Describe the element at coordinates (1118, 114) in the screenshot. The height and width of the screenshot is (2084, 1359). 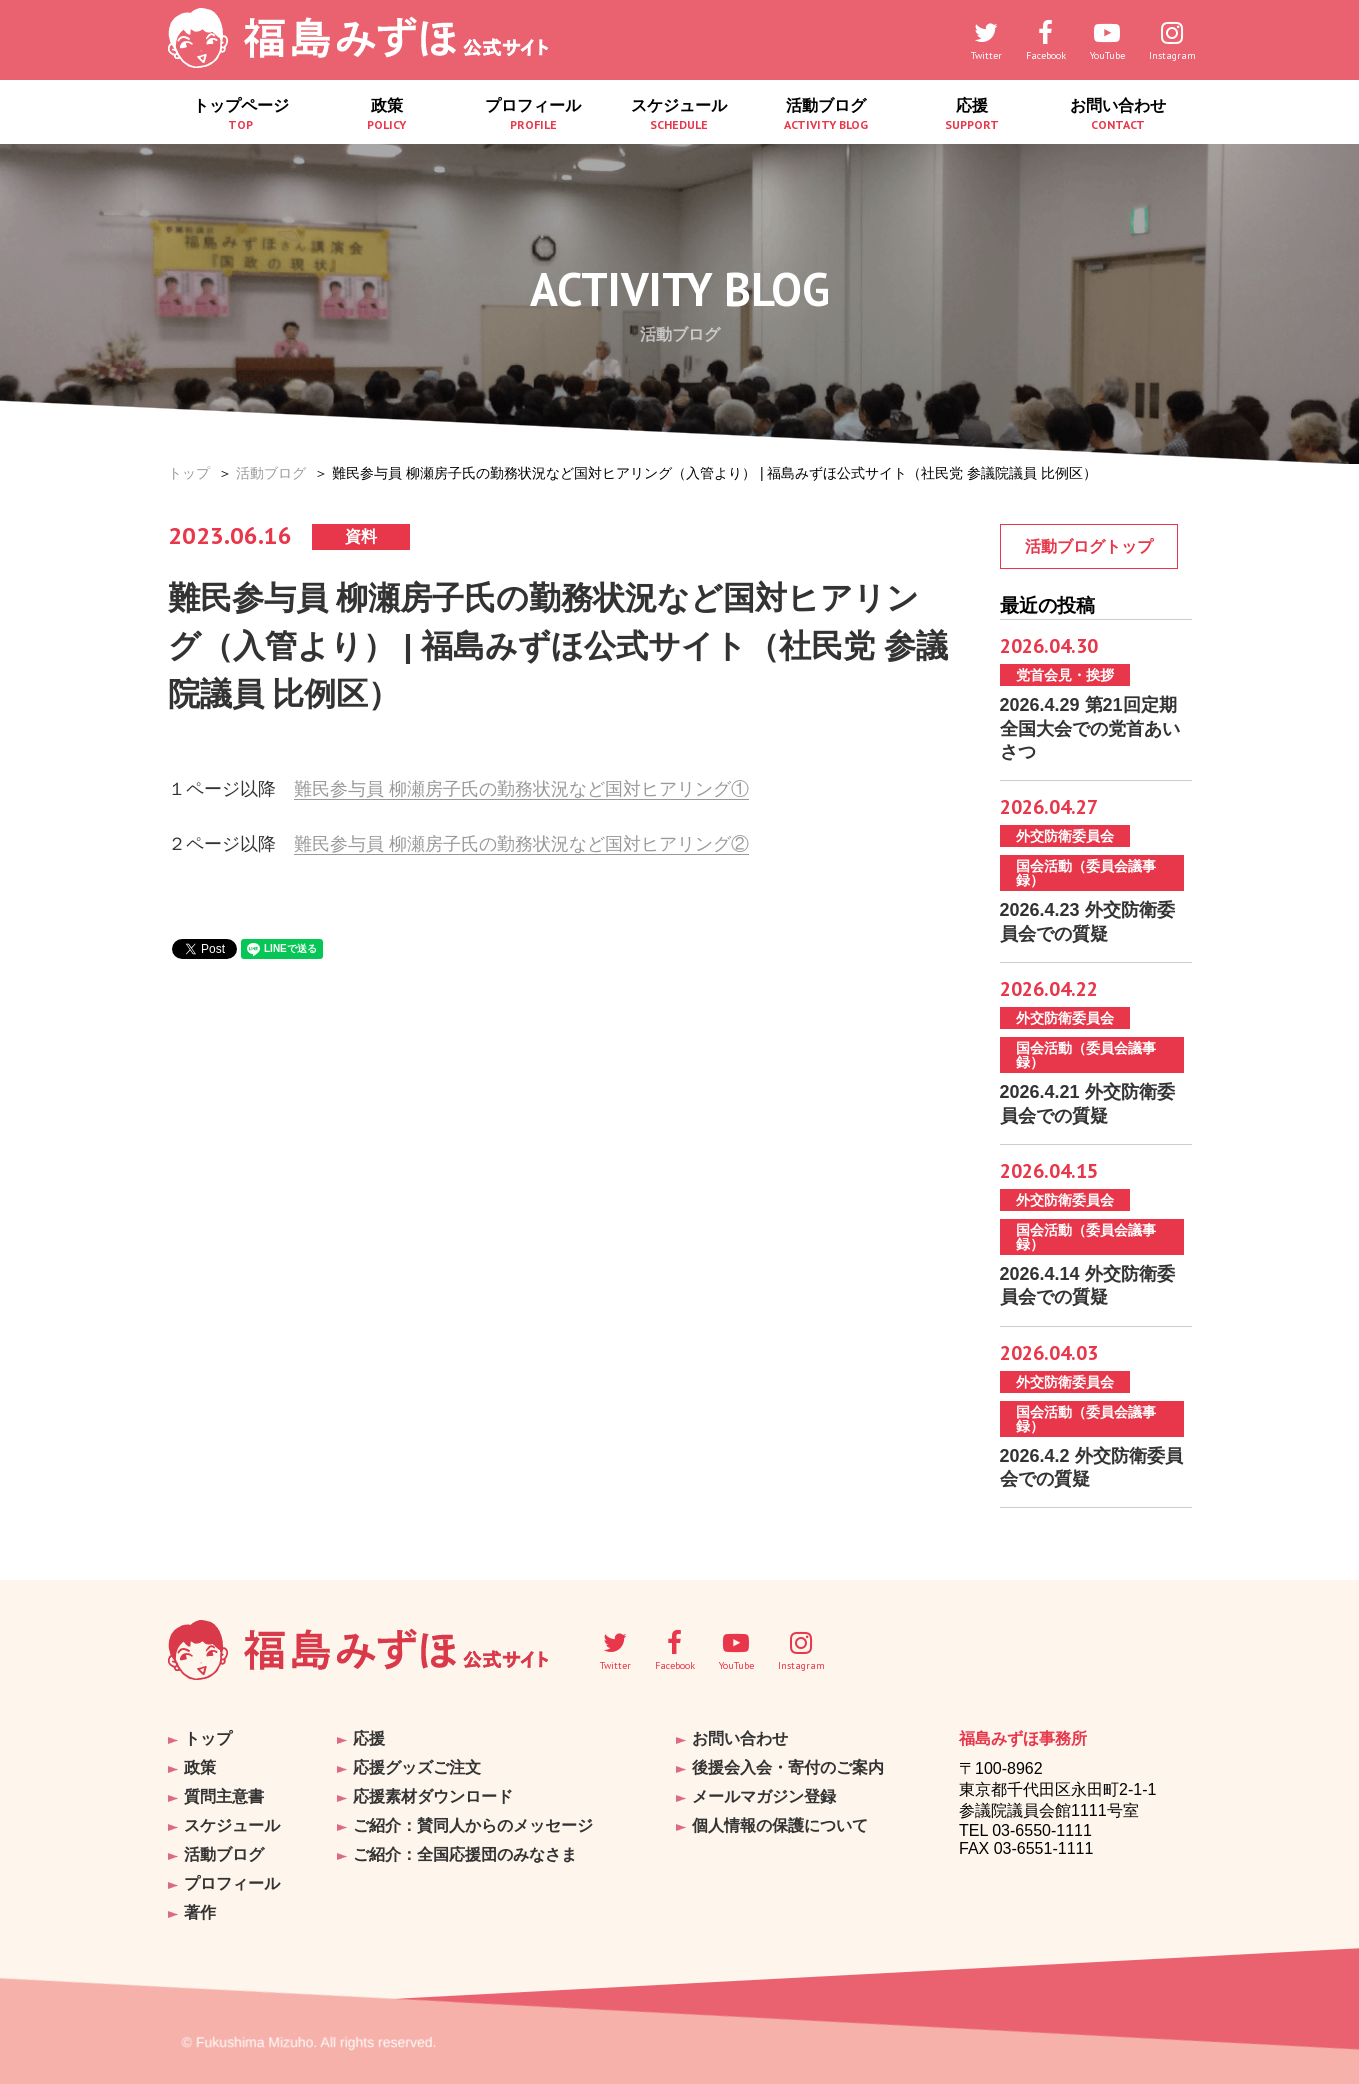
I see `お問い合わせ` at that location.